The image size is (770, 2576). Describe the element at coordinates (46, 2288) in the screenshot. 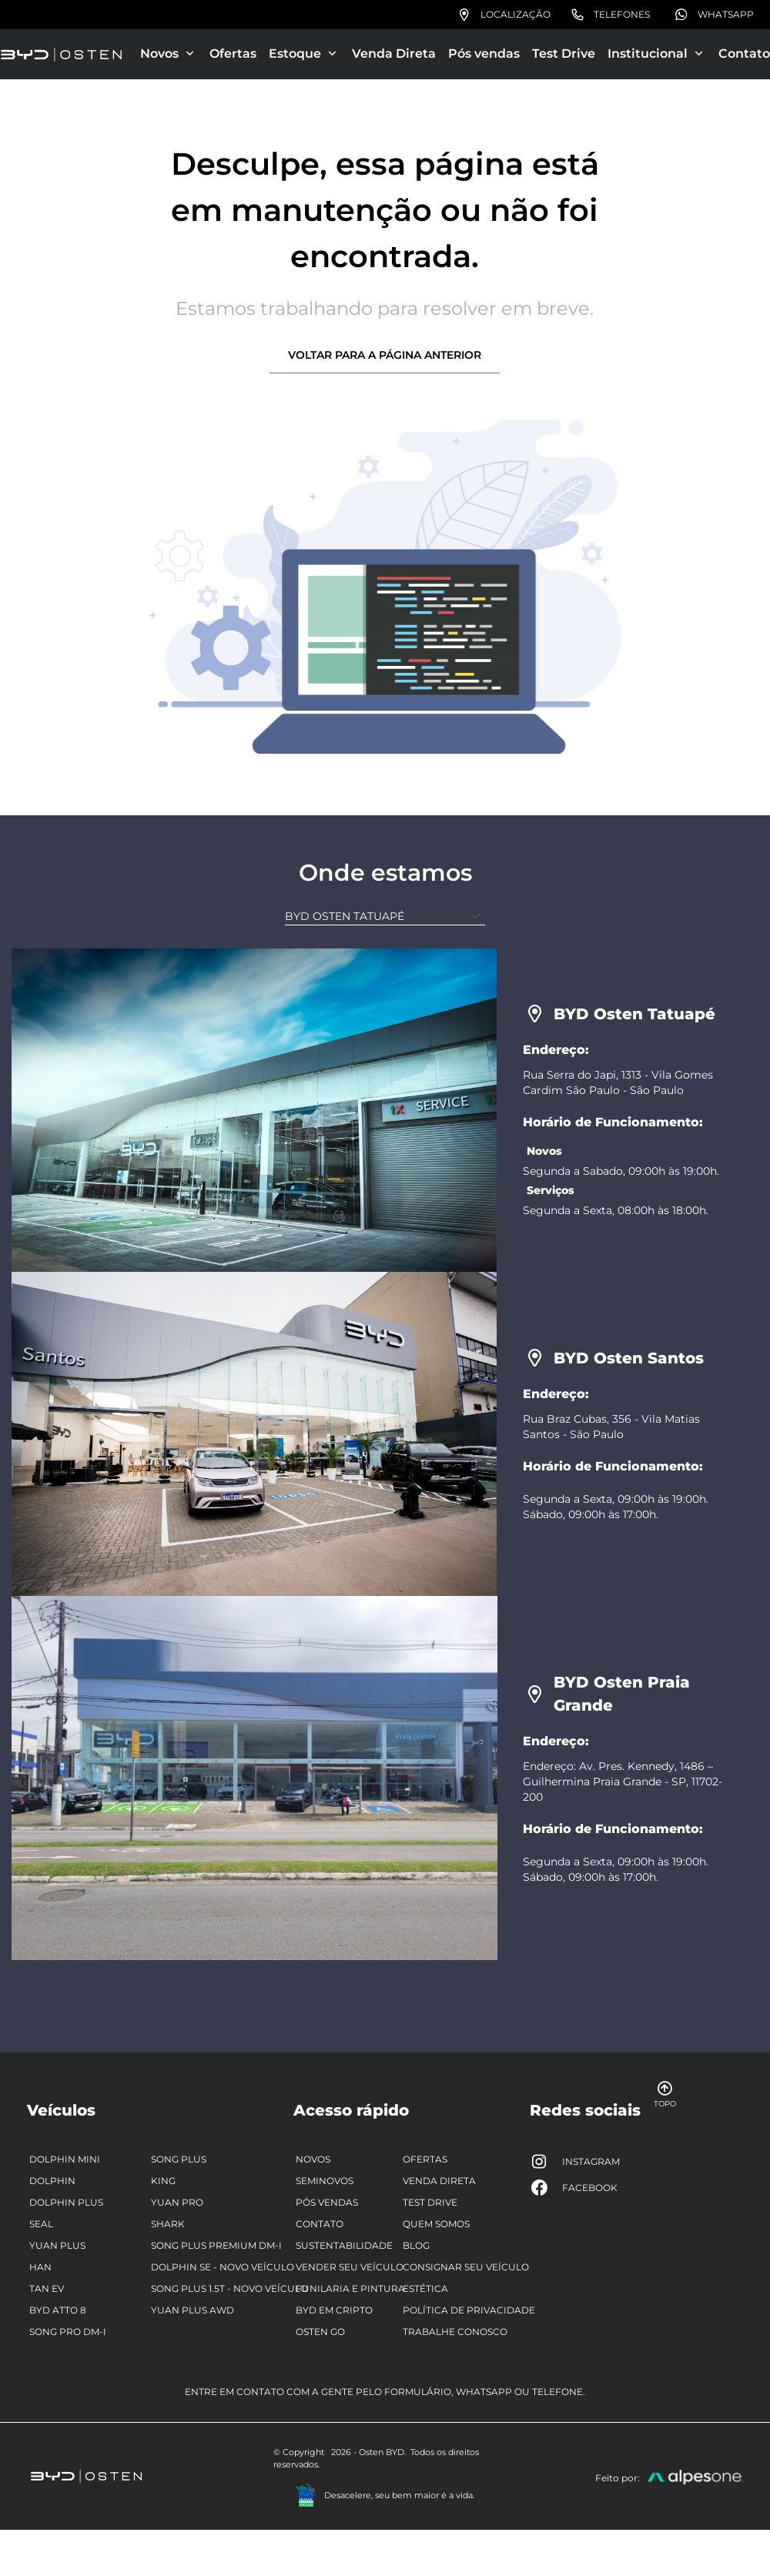

I see `Tan EV` at that location.